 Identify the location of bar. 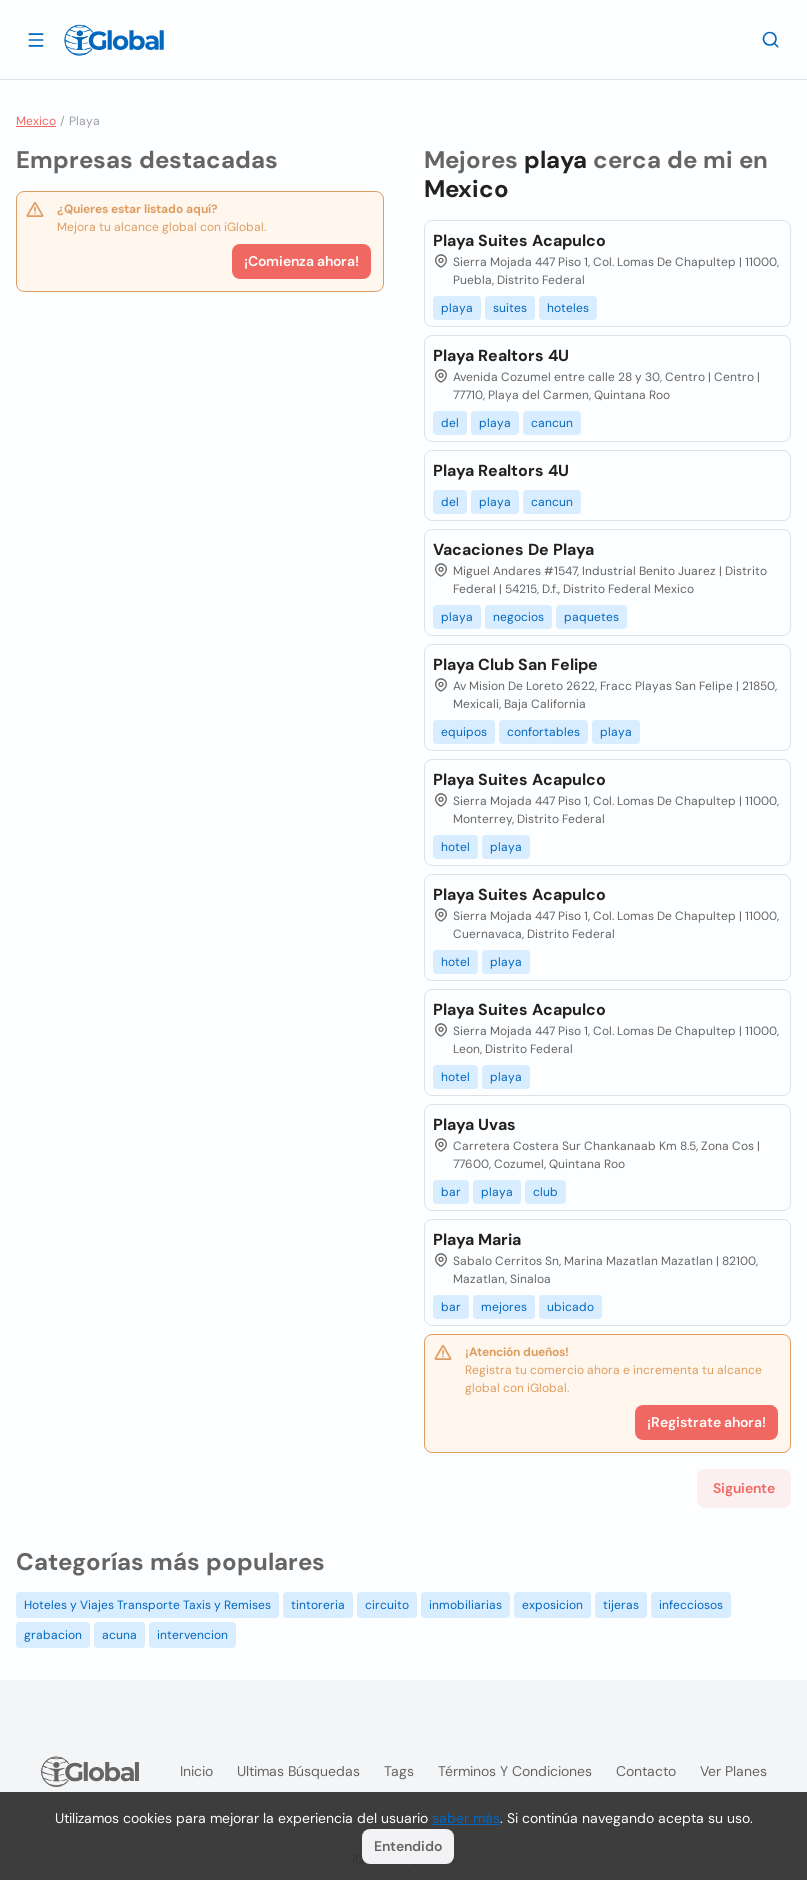
(451, 1192).